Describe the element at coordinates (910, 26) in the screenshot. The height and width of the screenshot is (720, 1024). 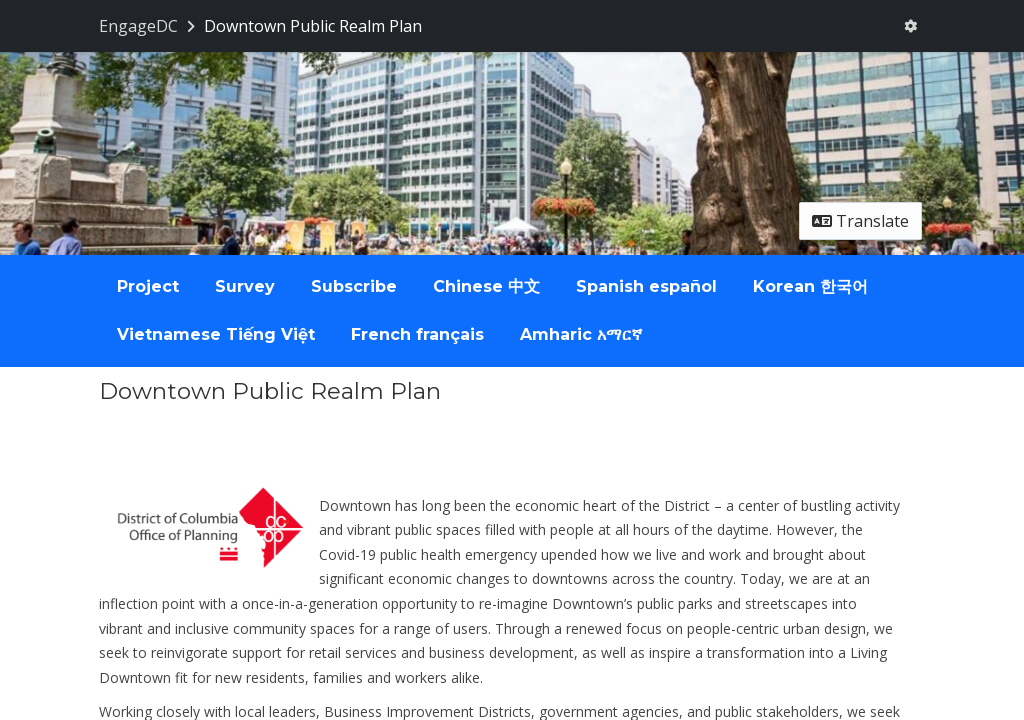
I see `[User menu]` at that location.